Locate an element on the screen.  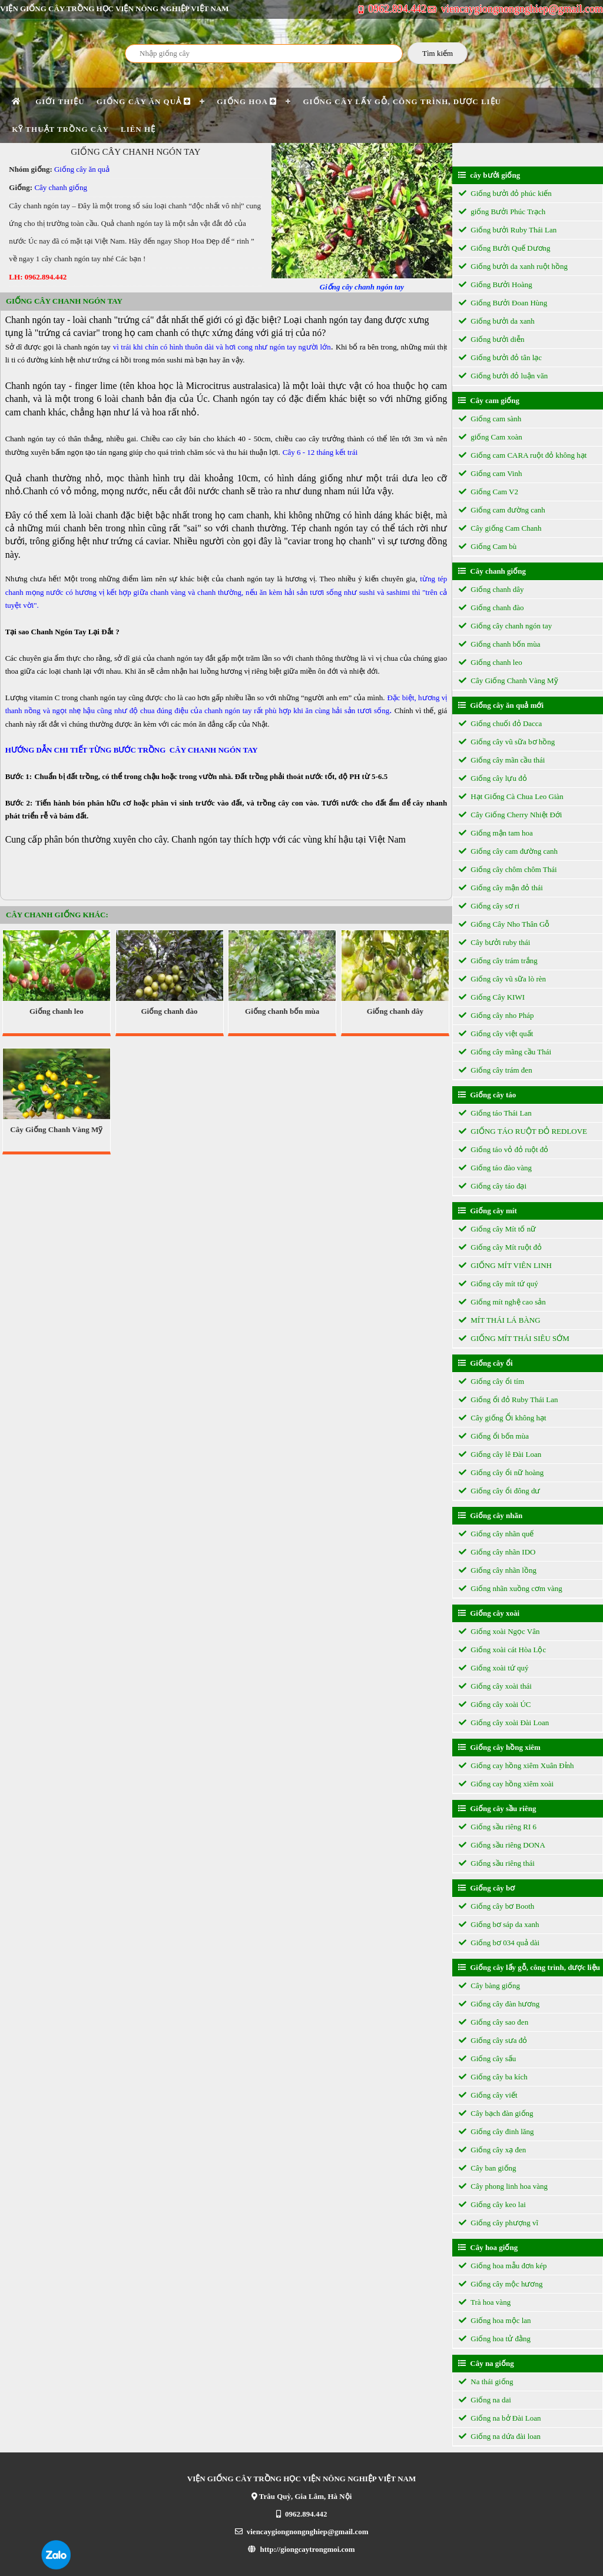
Giống chanh bốn mùa is located at coordinates (282, 1011).